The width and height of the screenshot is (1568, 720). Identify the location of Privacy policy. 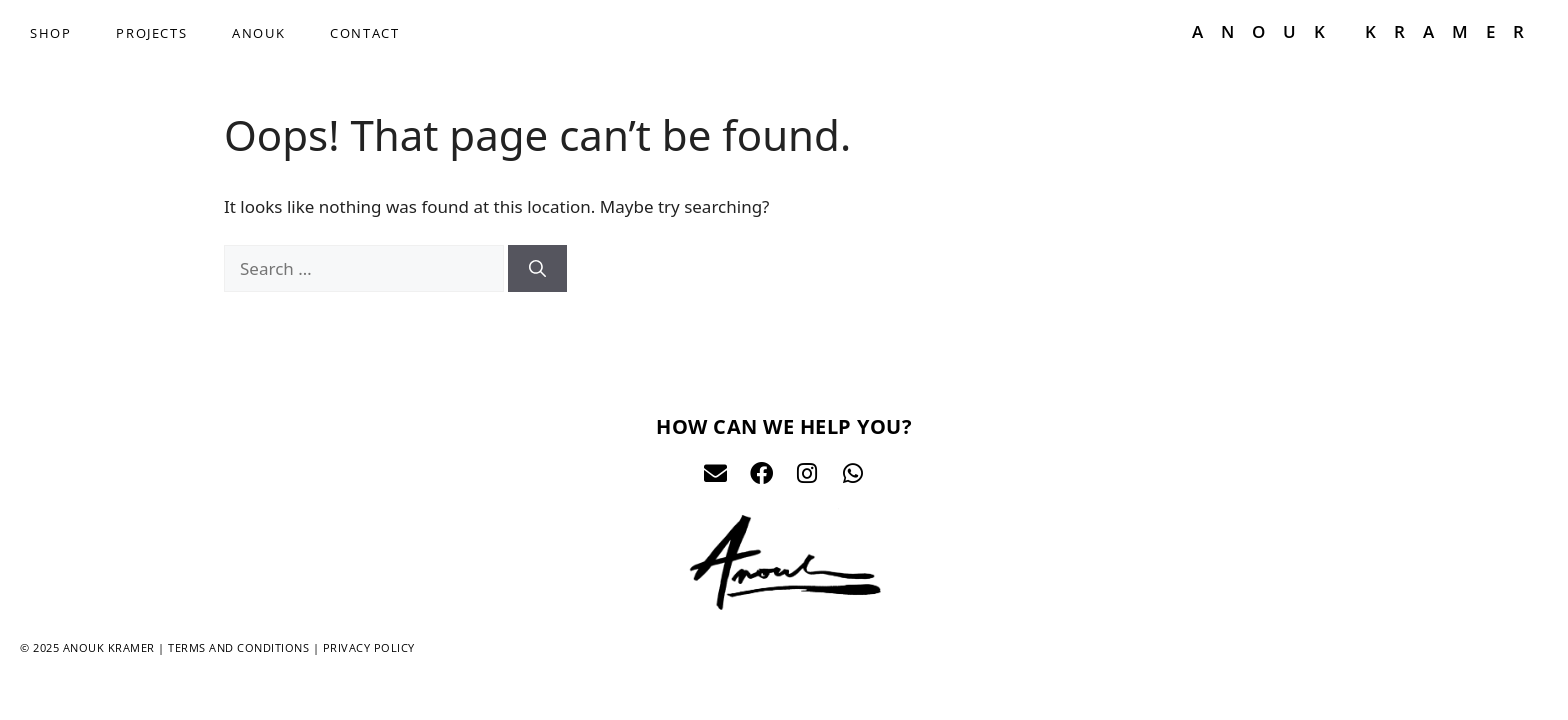
(369, 647).